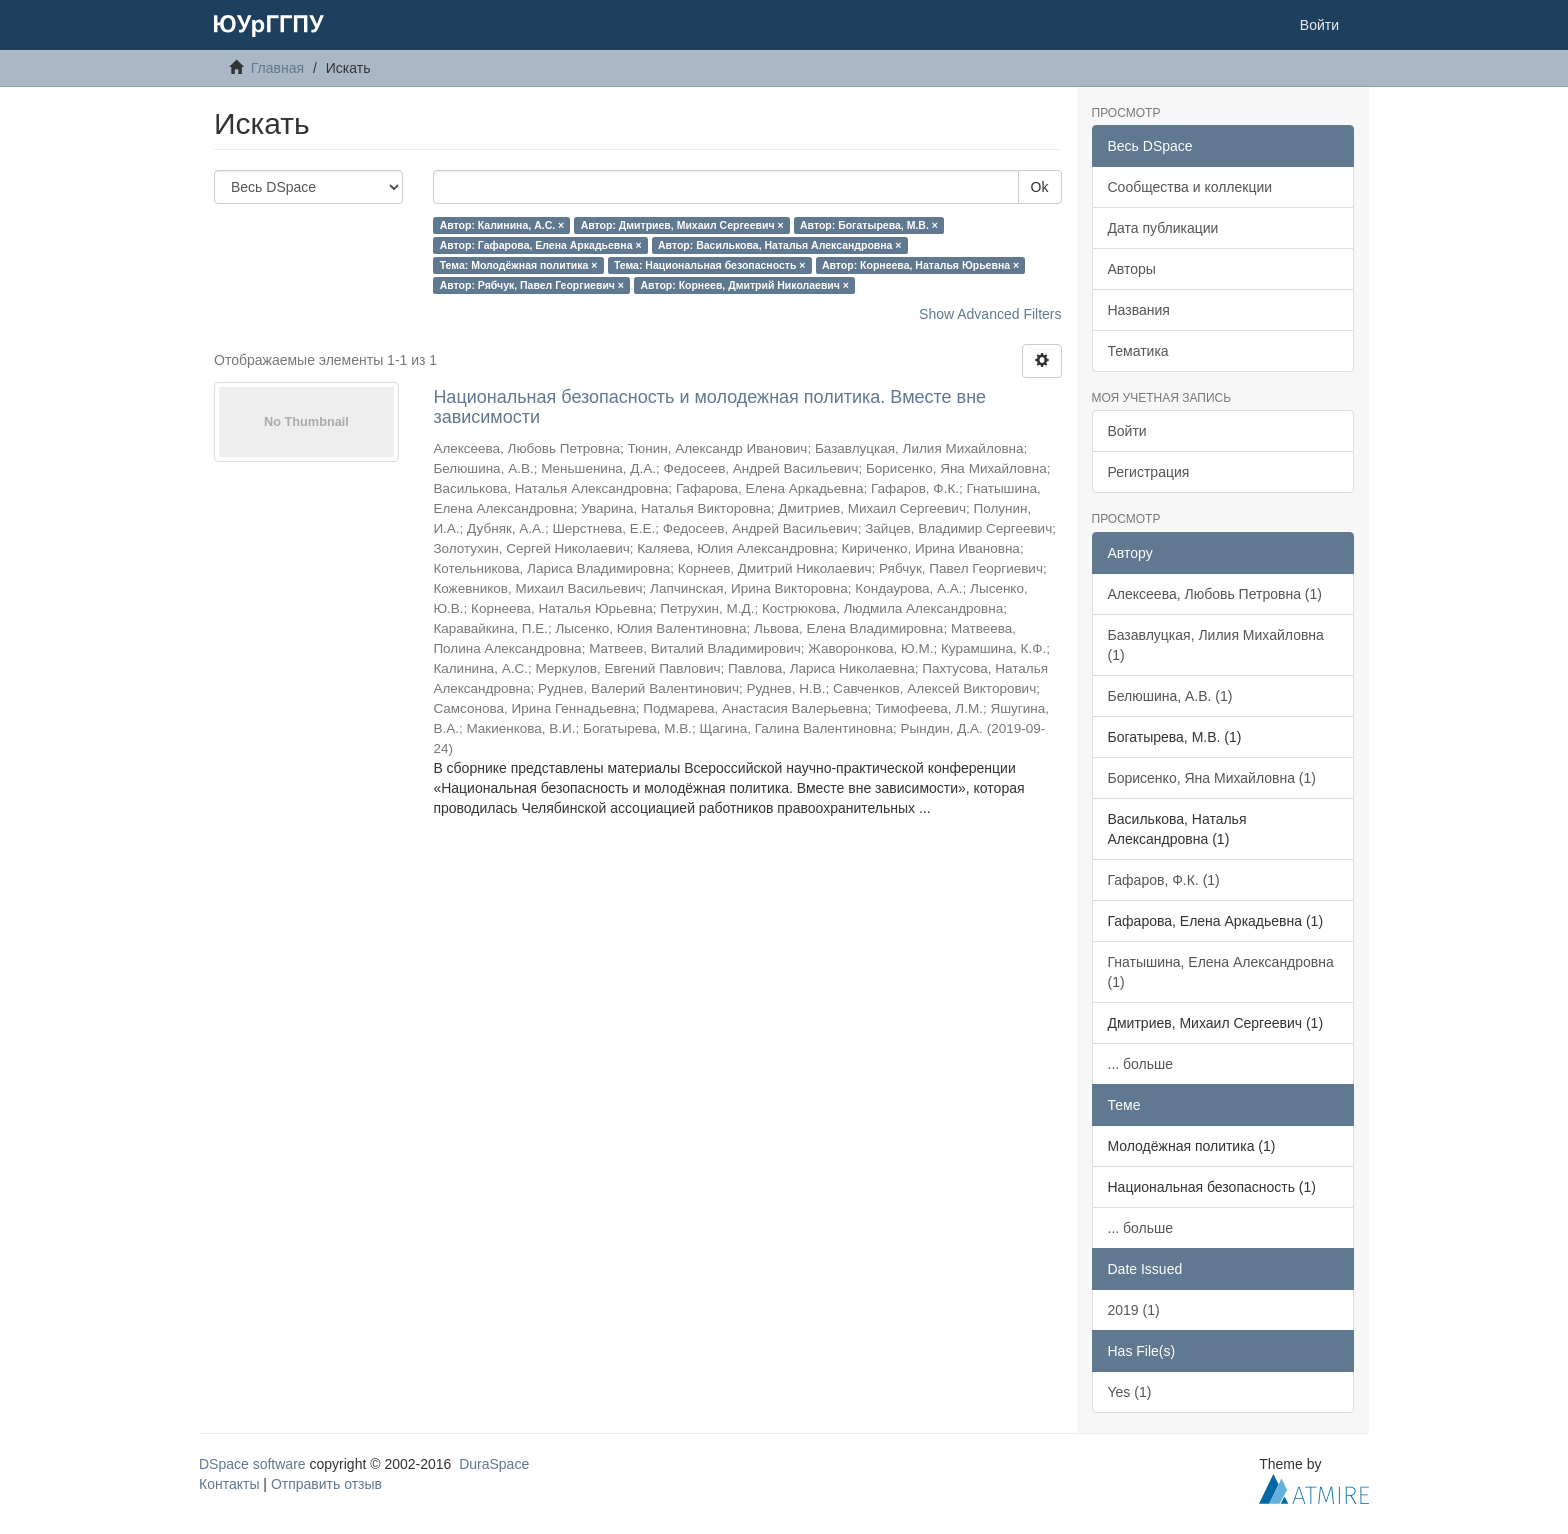  I want to click on Автор: Корнеева, Наталья Юрьевна ×, so click(920, 265).